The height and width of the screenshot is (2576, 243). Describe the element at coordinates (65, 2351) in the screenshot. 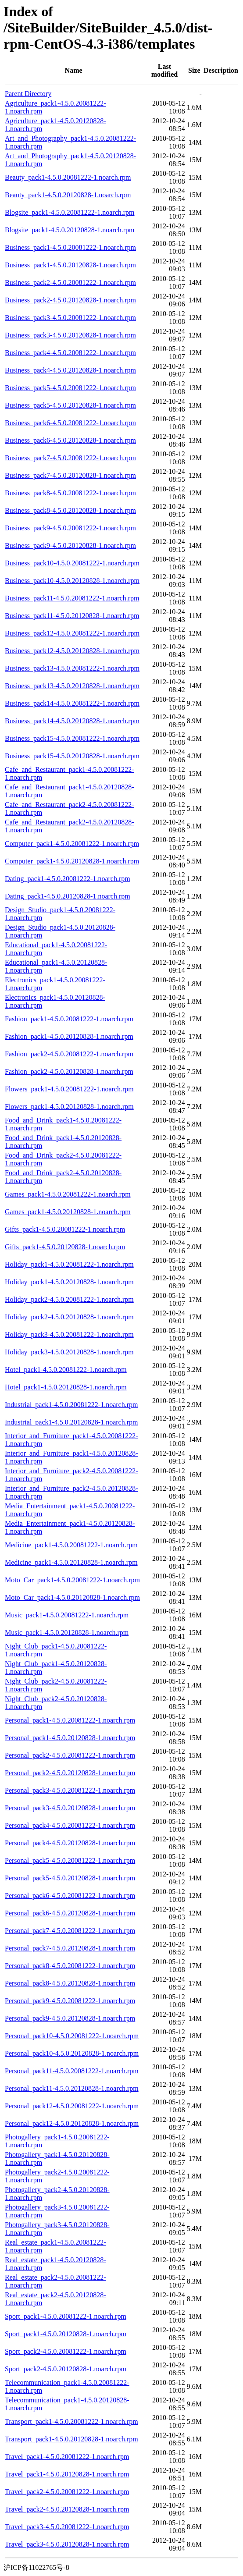

I see `Sport_pack2-4.5.0.20081222-1.noarch.rpm` at that location.